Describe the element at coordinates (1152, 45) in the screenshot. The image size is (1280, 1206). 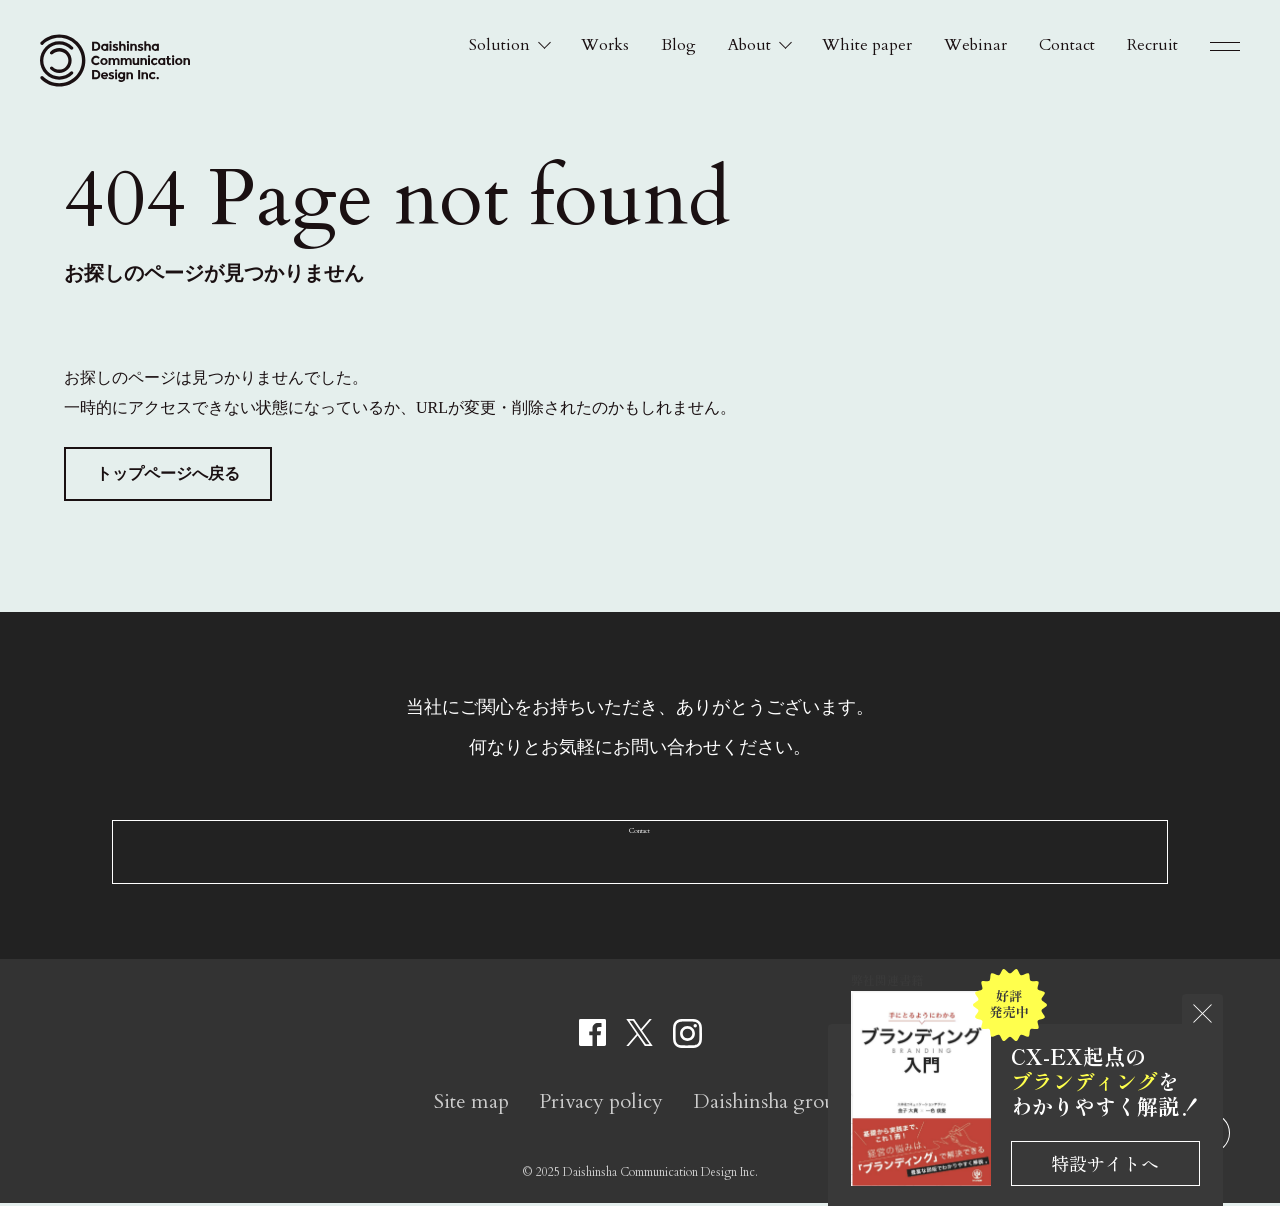
I see `Recruit` at that location.